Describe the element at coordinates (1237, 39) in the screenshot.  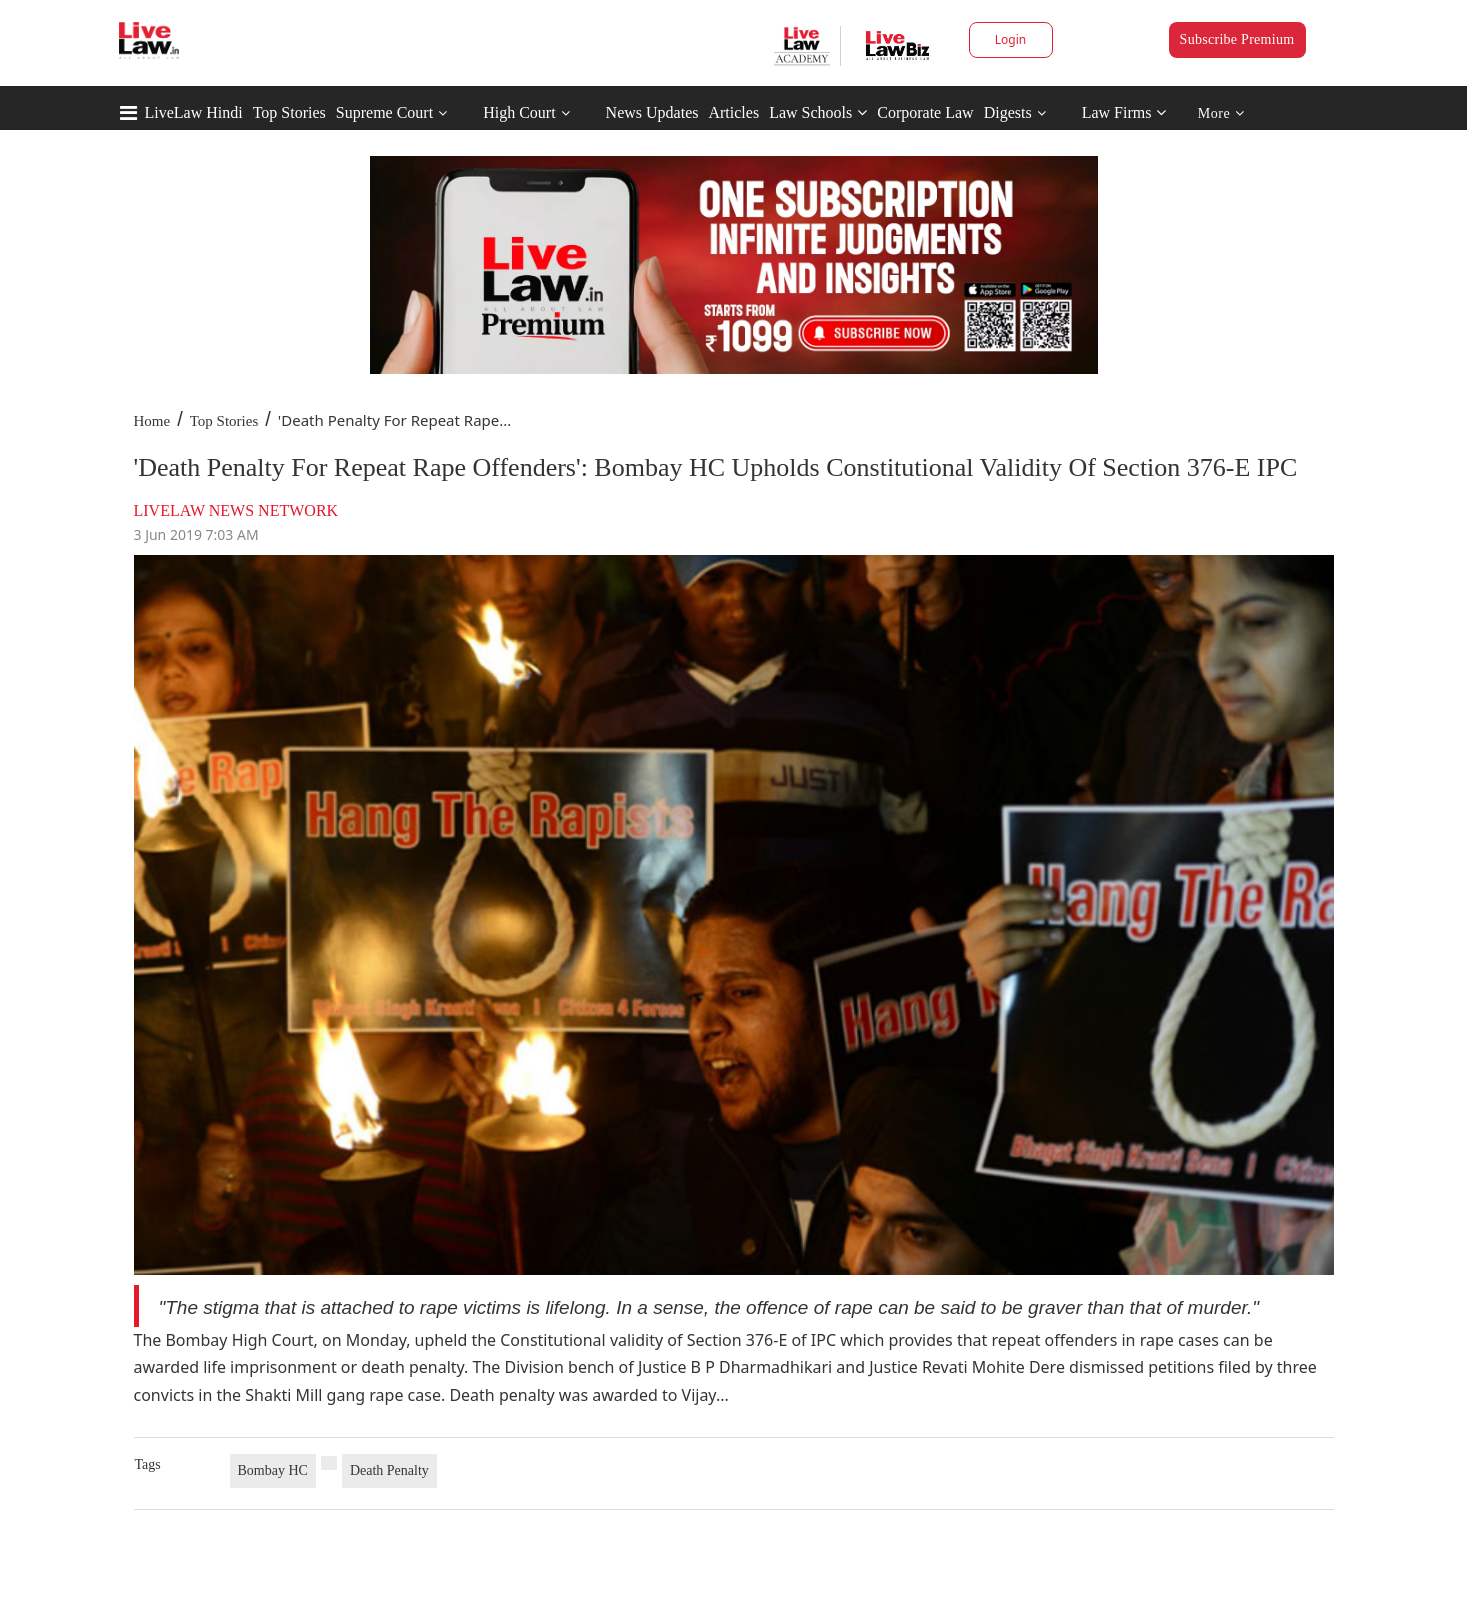
I see `Subscribe Premium` at that location.